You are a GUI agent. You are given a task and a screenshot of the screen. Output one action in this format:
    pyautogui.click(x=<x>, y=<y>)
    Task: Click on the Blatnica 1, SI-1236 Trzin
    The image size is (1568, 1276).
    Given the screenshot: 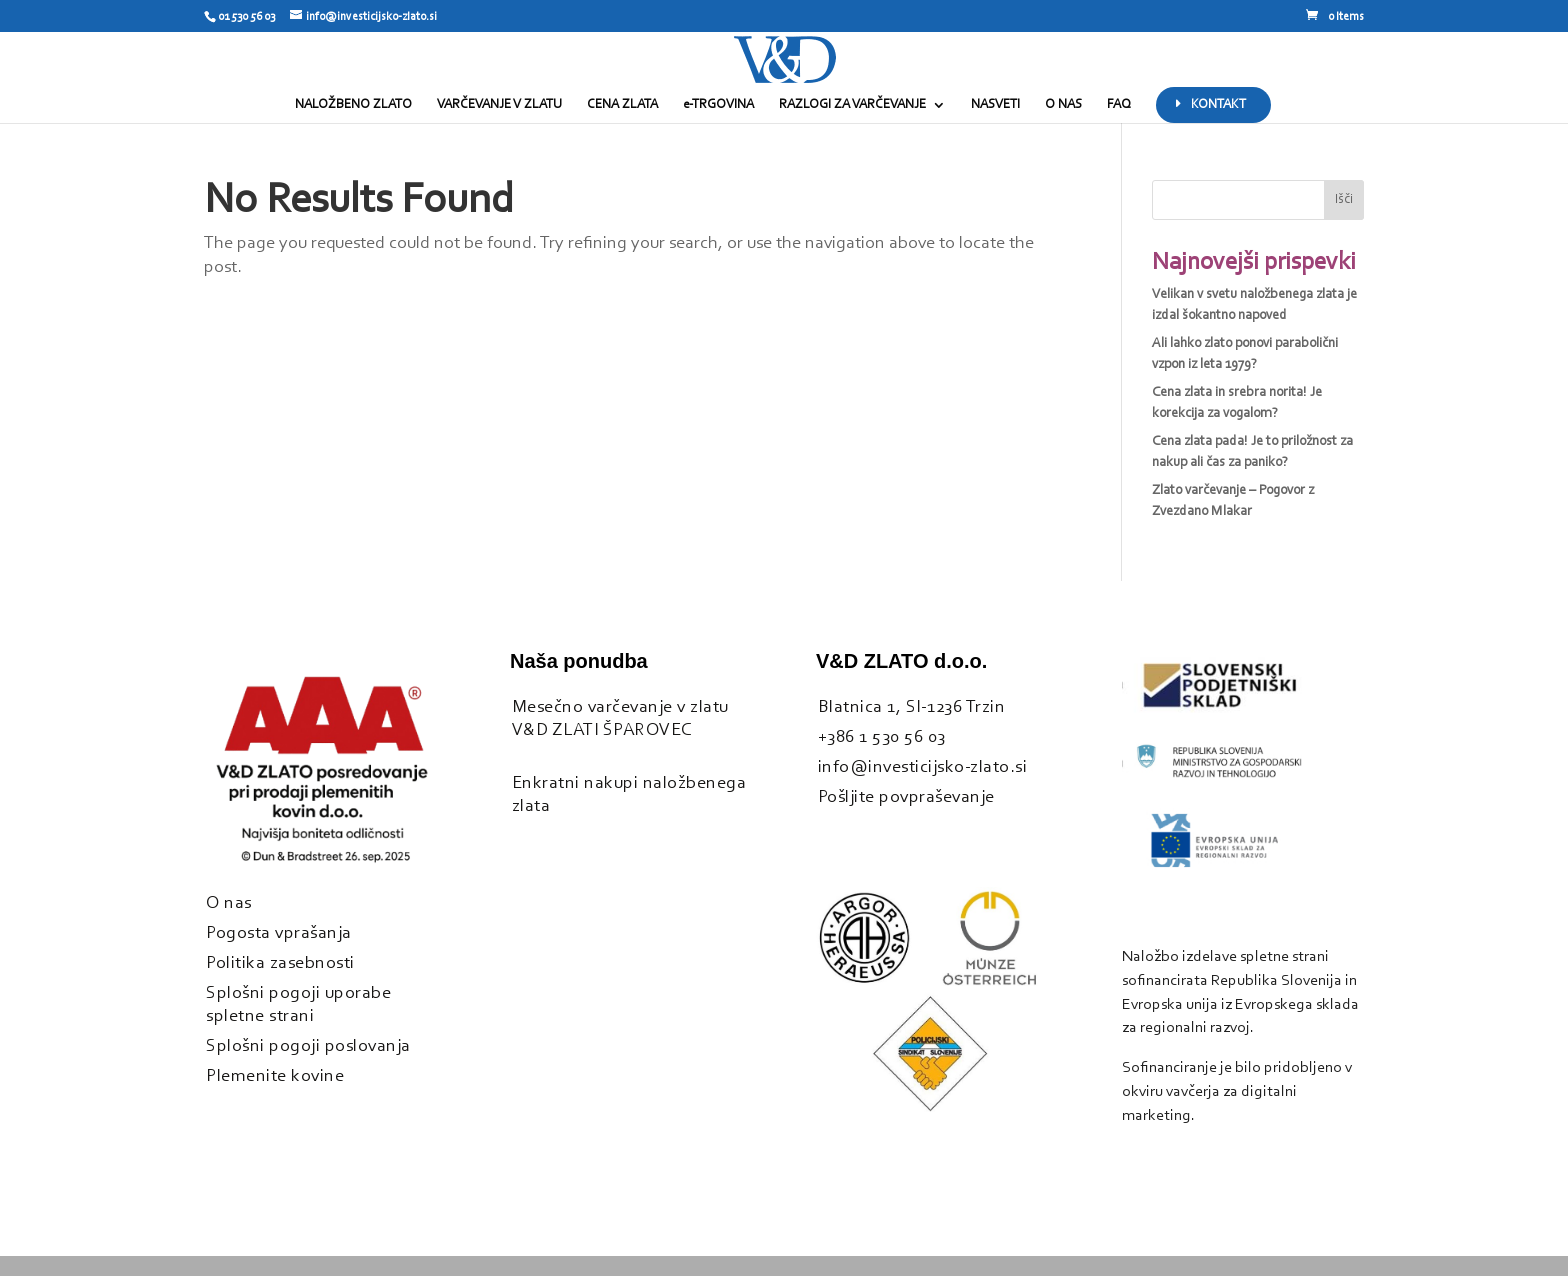 What is the action you would take?
    pyautogui.click(x=912, y=707)
    